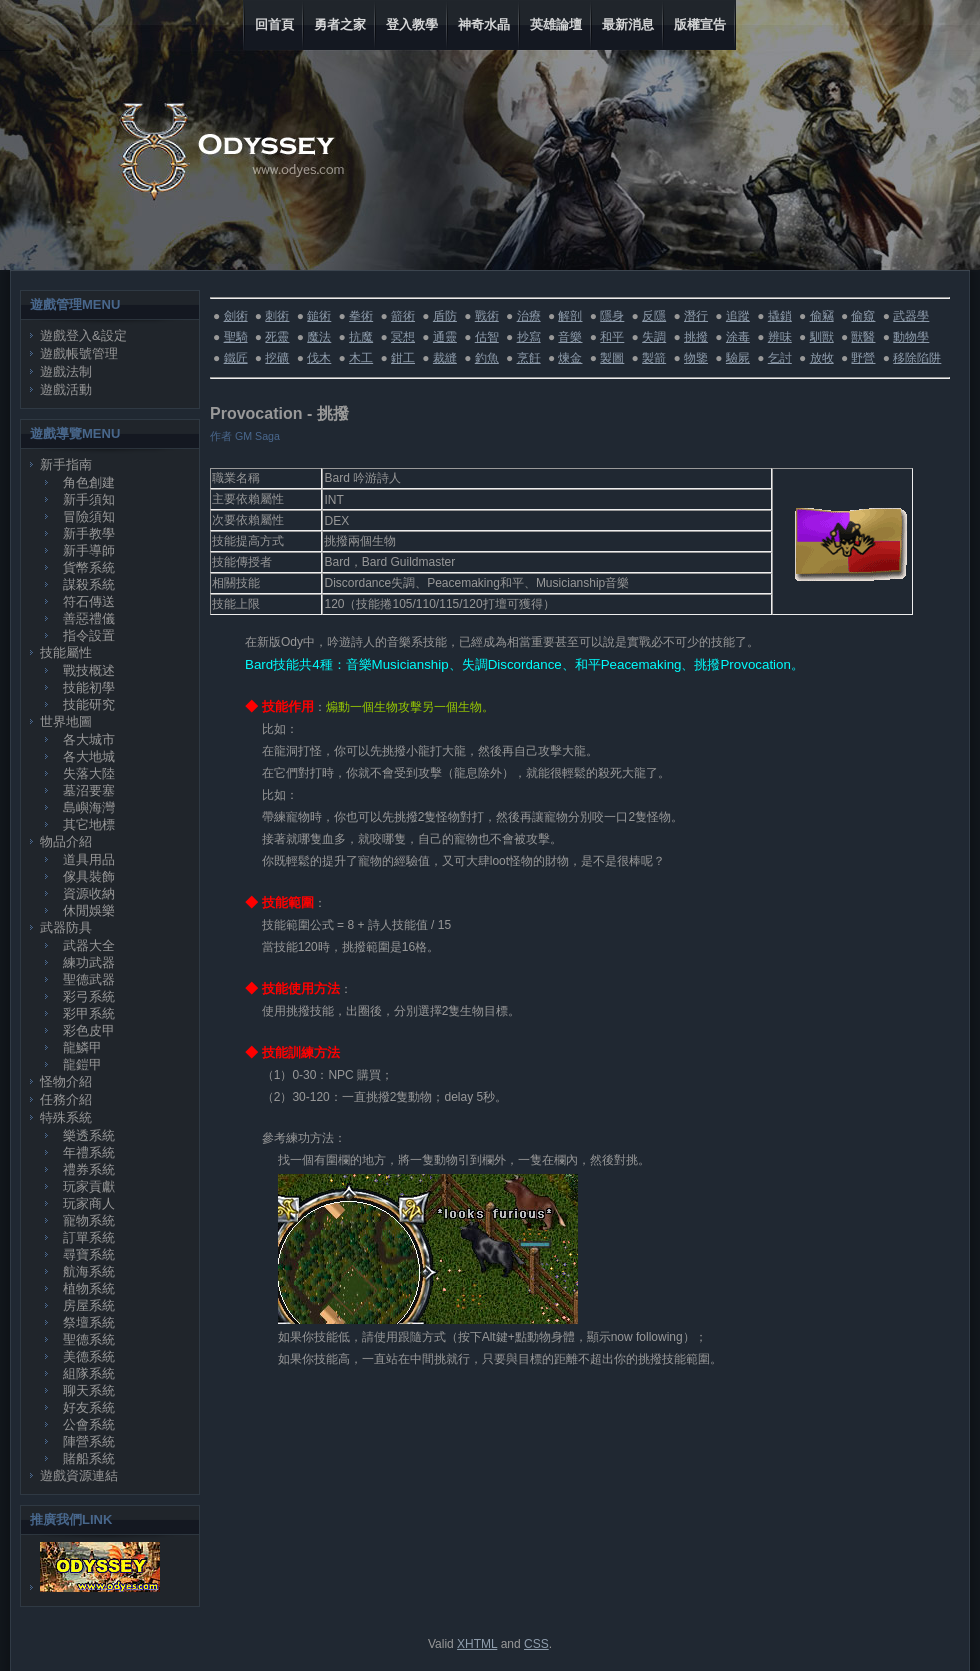 The width and height of the screenshot is (980, 1671). Describe the element at coordinates (89, 550) in the screenshot. I see `新手導師` at that location.